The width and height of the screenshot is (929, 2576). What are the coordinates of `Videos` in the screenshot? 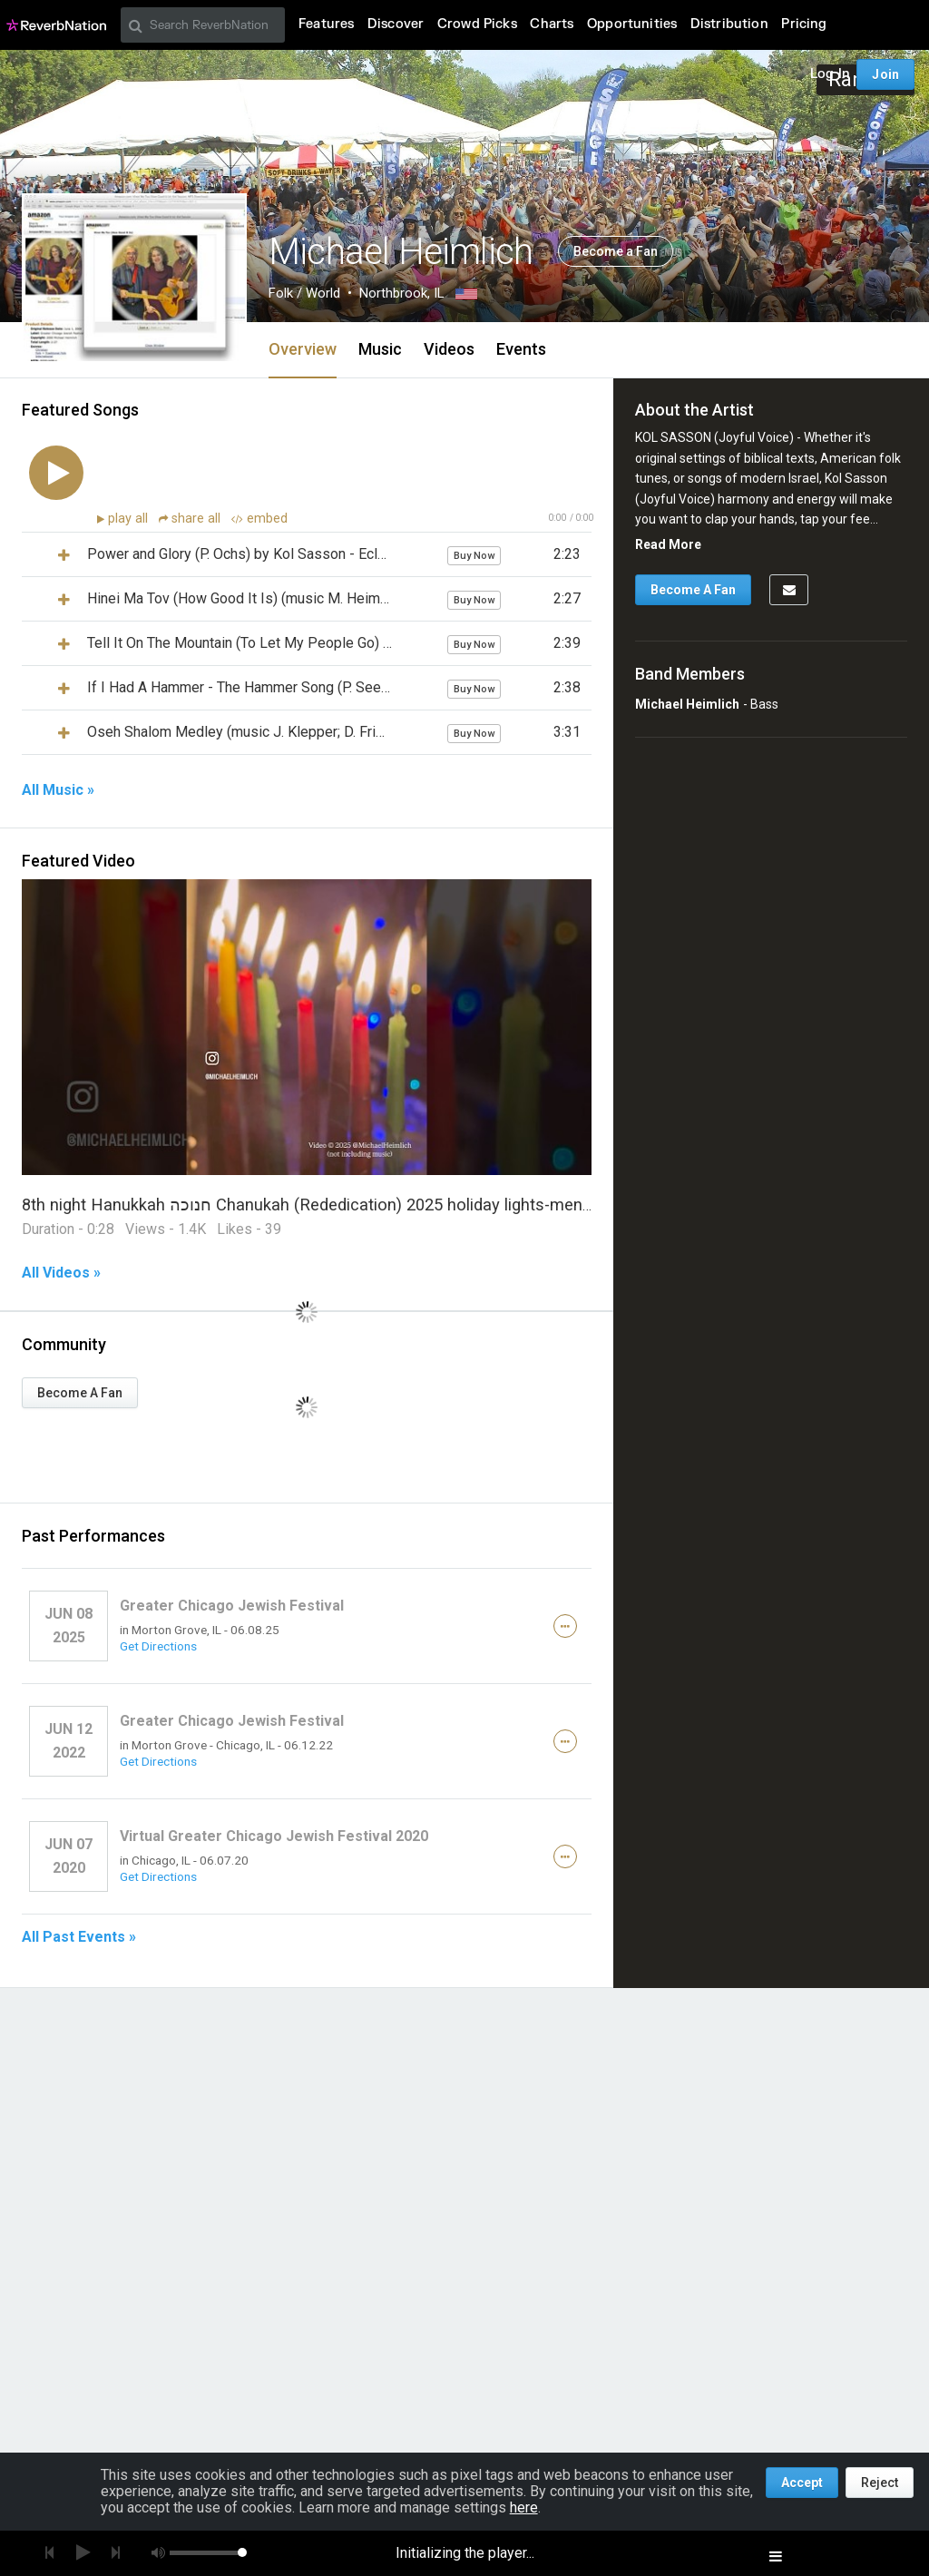 It's located at (449, 348).